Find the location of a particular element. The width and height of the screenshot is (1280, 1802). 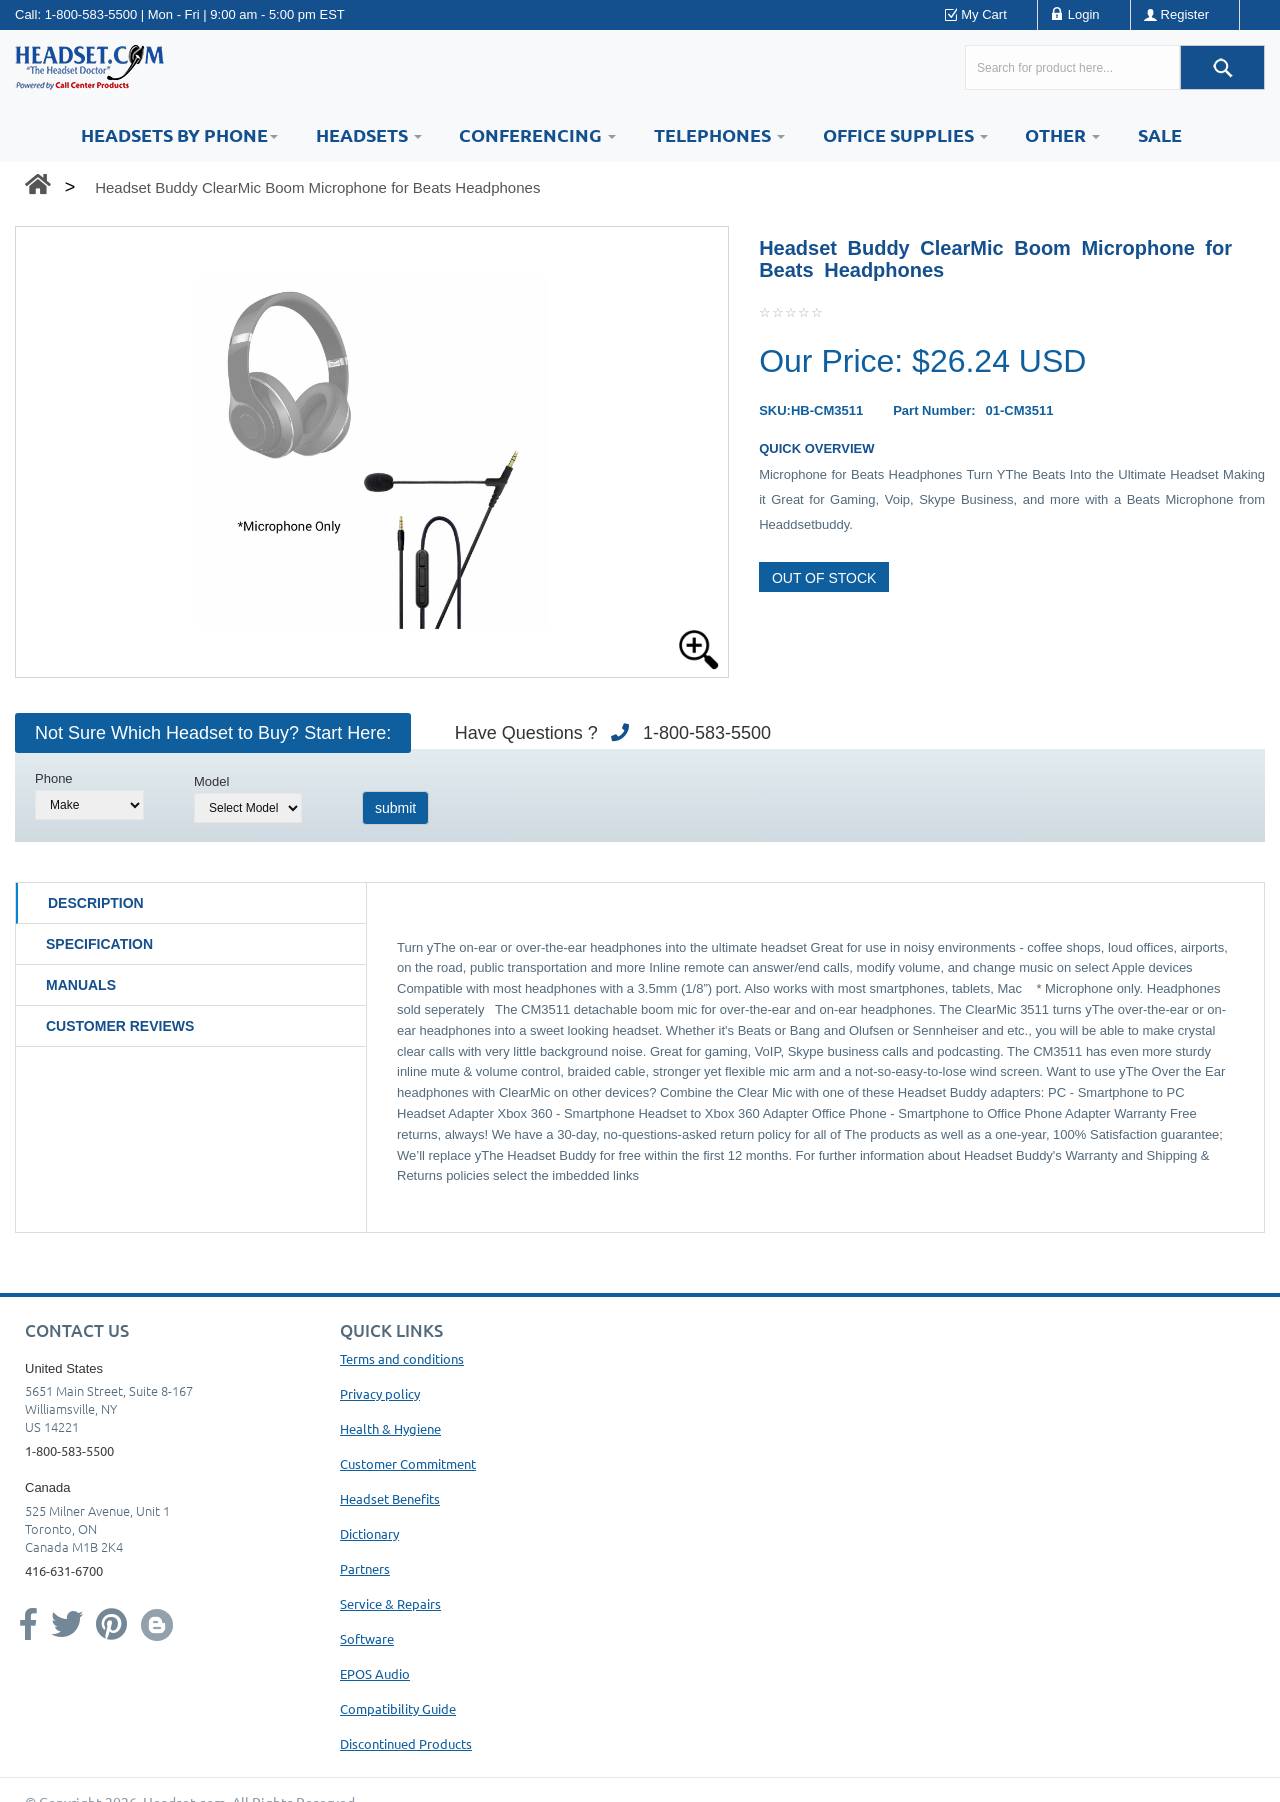

Other is located at coordinates (1062, 134).